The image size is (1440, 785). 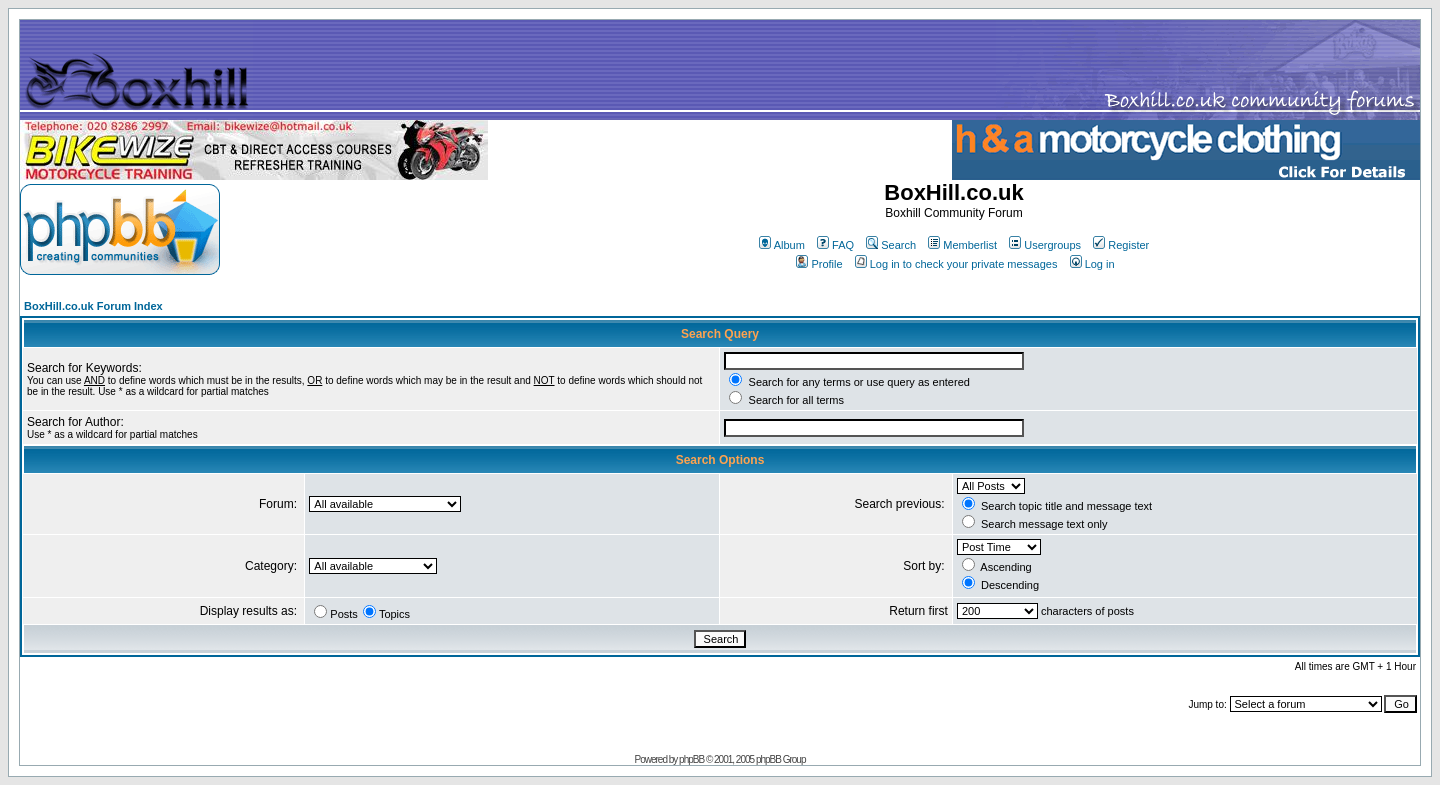 I want to click on Usergroups, so click(x=1045, y=245).